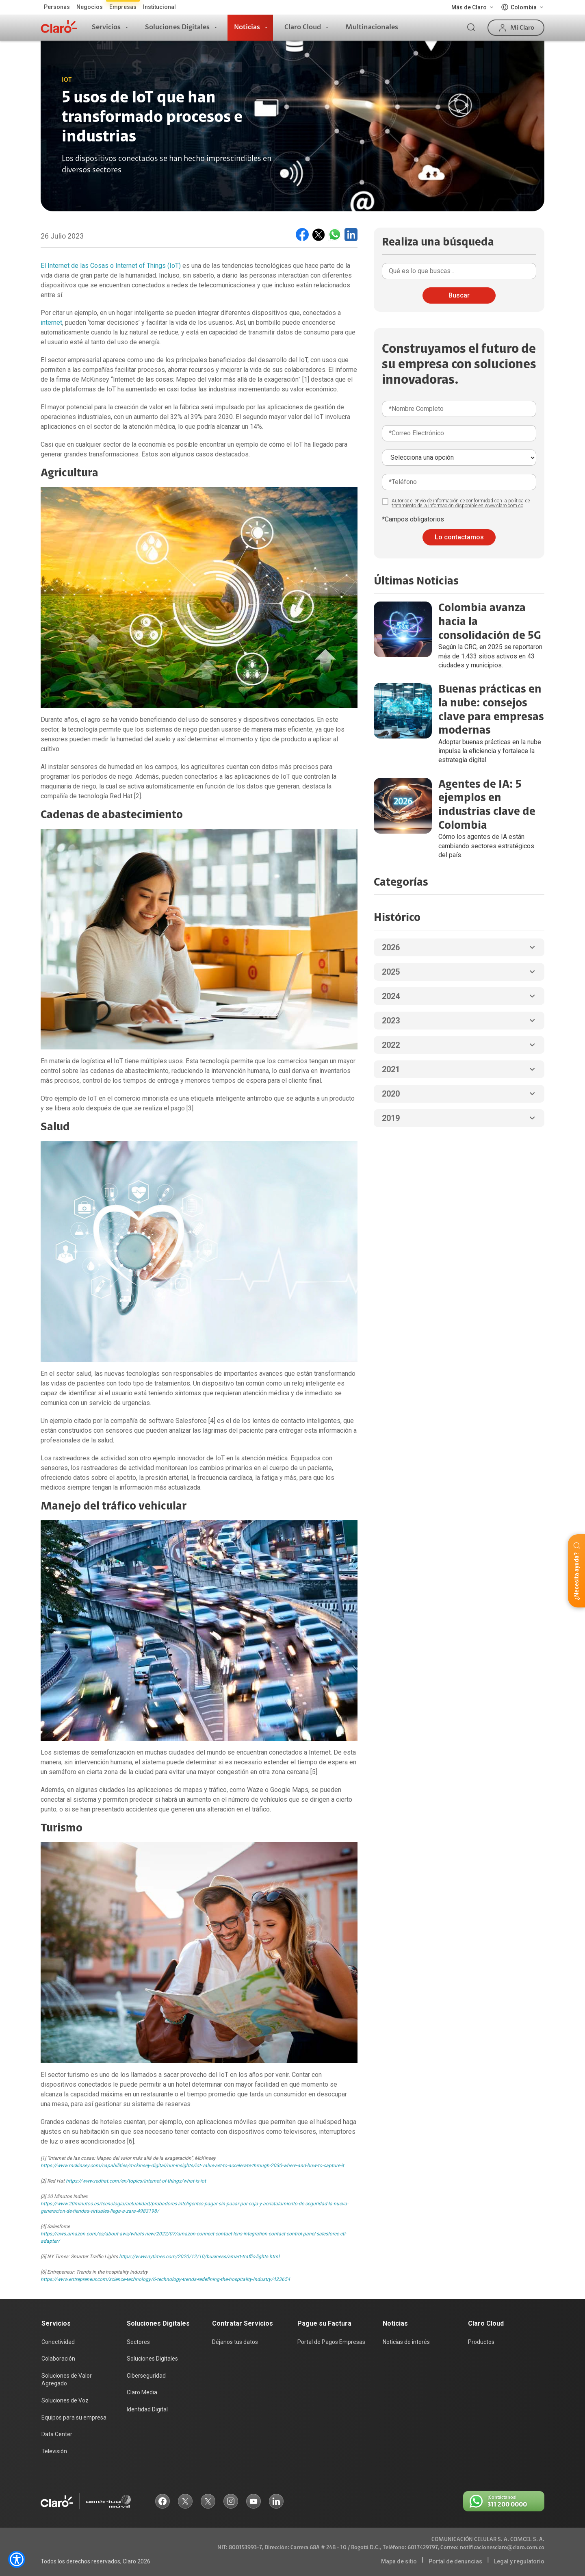 Image resolution: width=585 pixels, height=2576 pixels. I want to click on https://www.entrepreneur.com/science-technology/6-technology-trends-redefining-the-hospitality-industry/423654, so click(165, 2279).